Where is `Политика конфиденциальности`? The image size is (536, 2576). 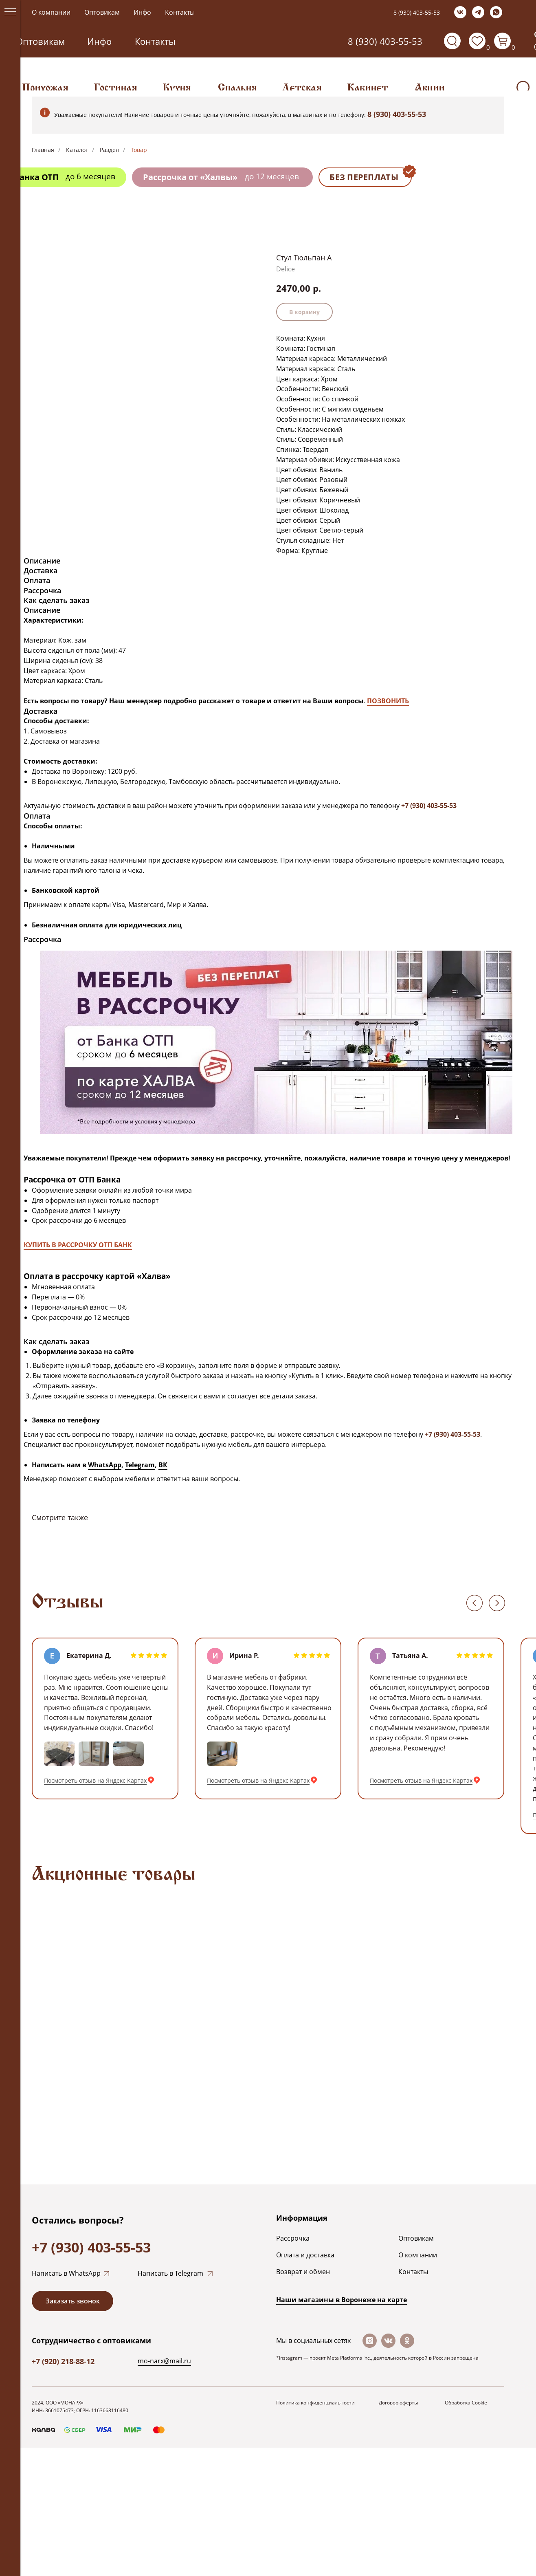 Политика конфиденциальности is located at coordinates (315, 2402).